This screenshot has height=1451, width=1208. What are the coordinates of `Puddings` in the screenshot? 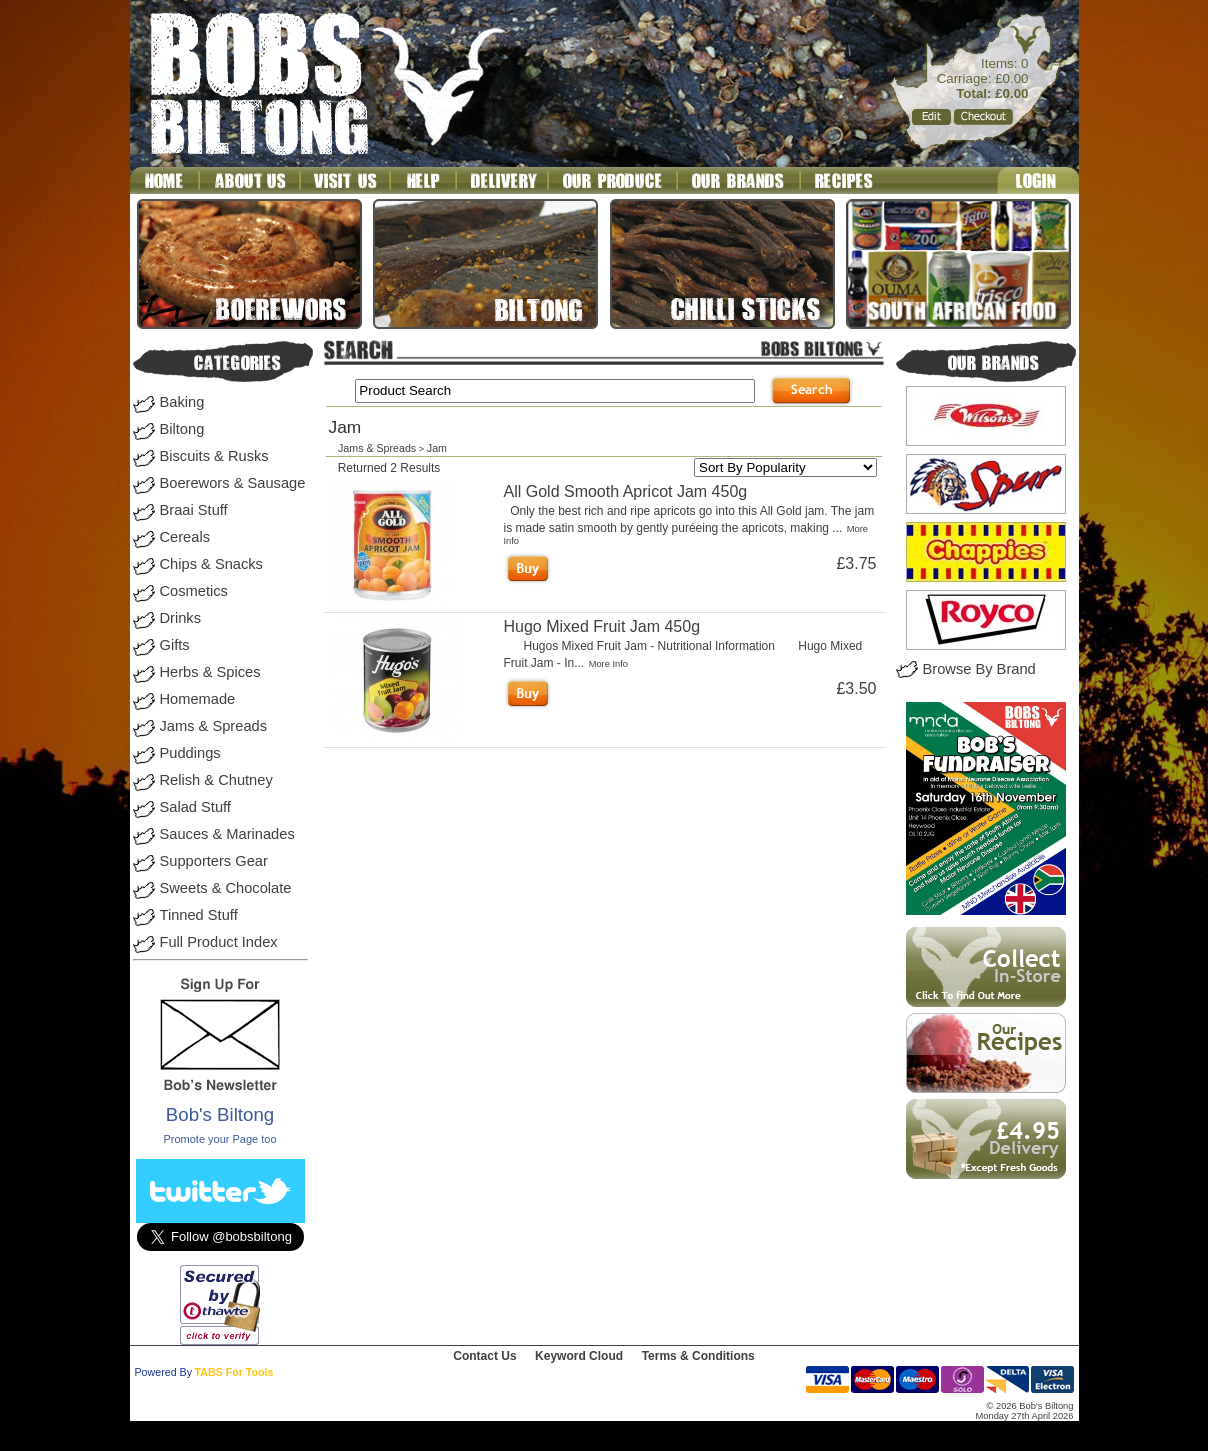 It's located at (190, 753).